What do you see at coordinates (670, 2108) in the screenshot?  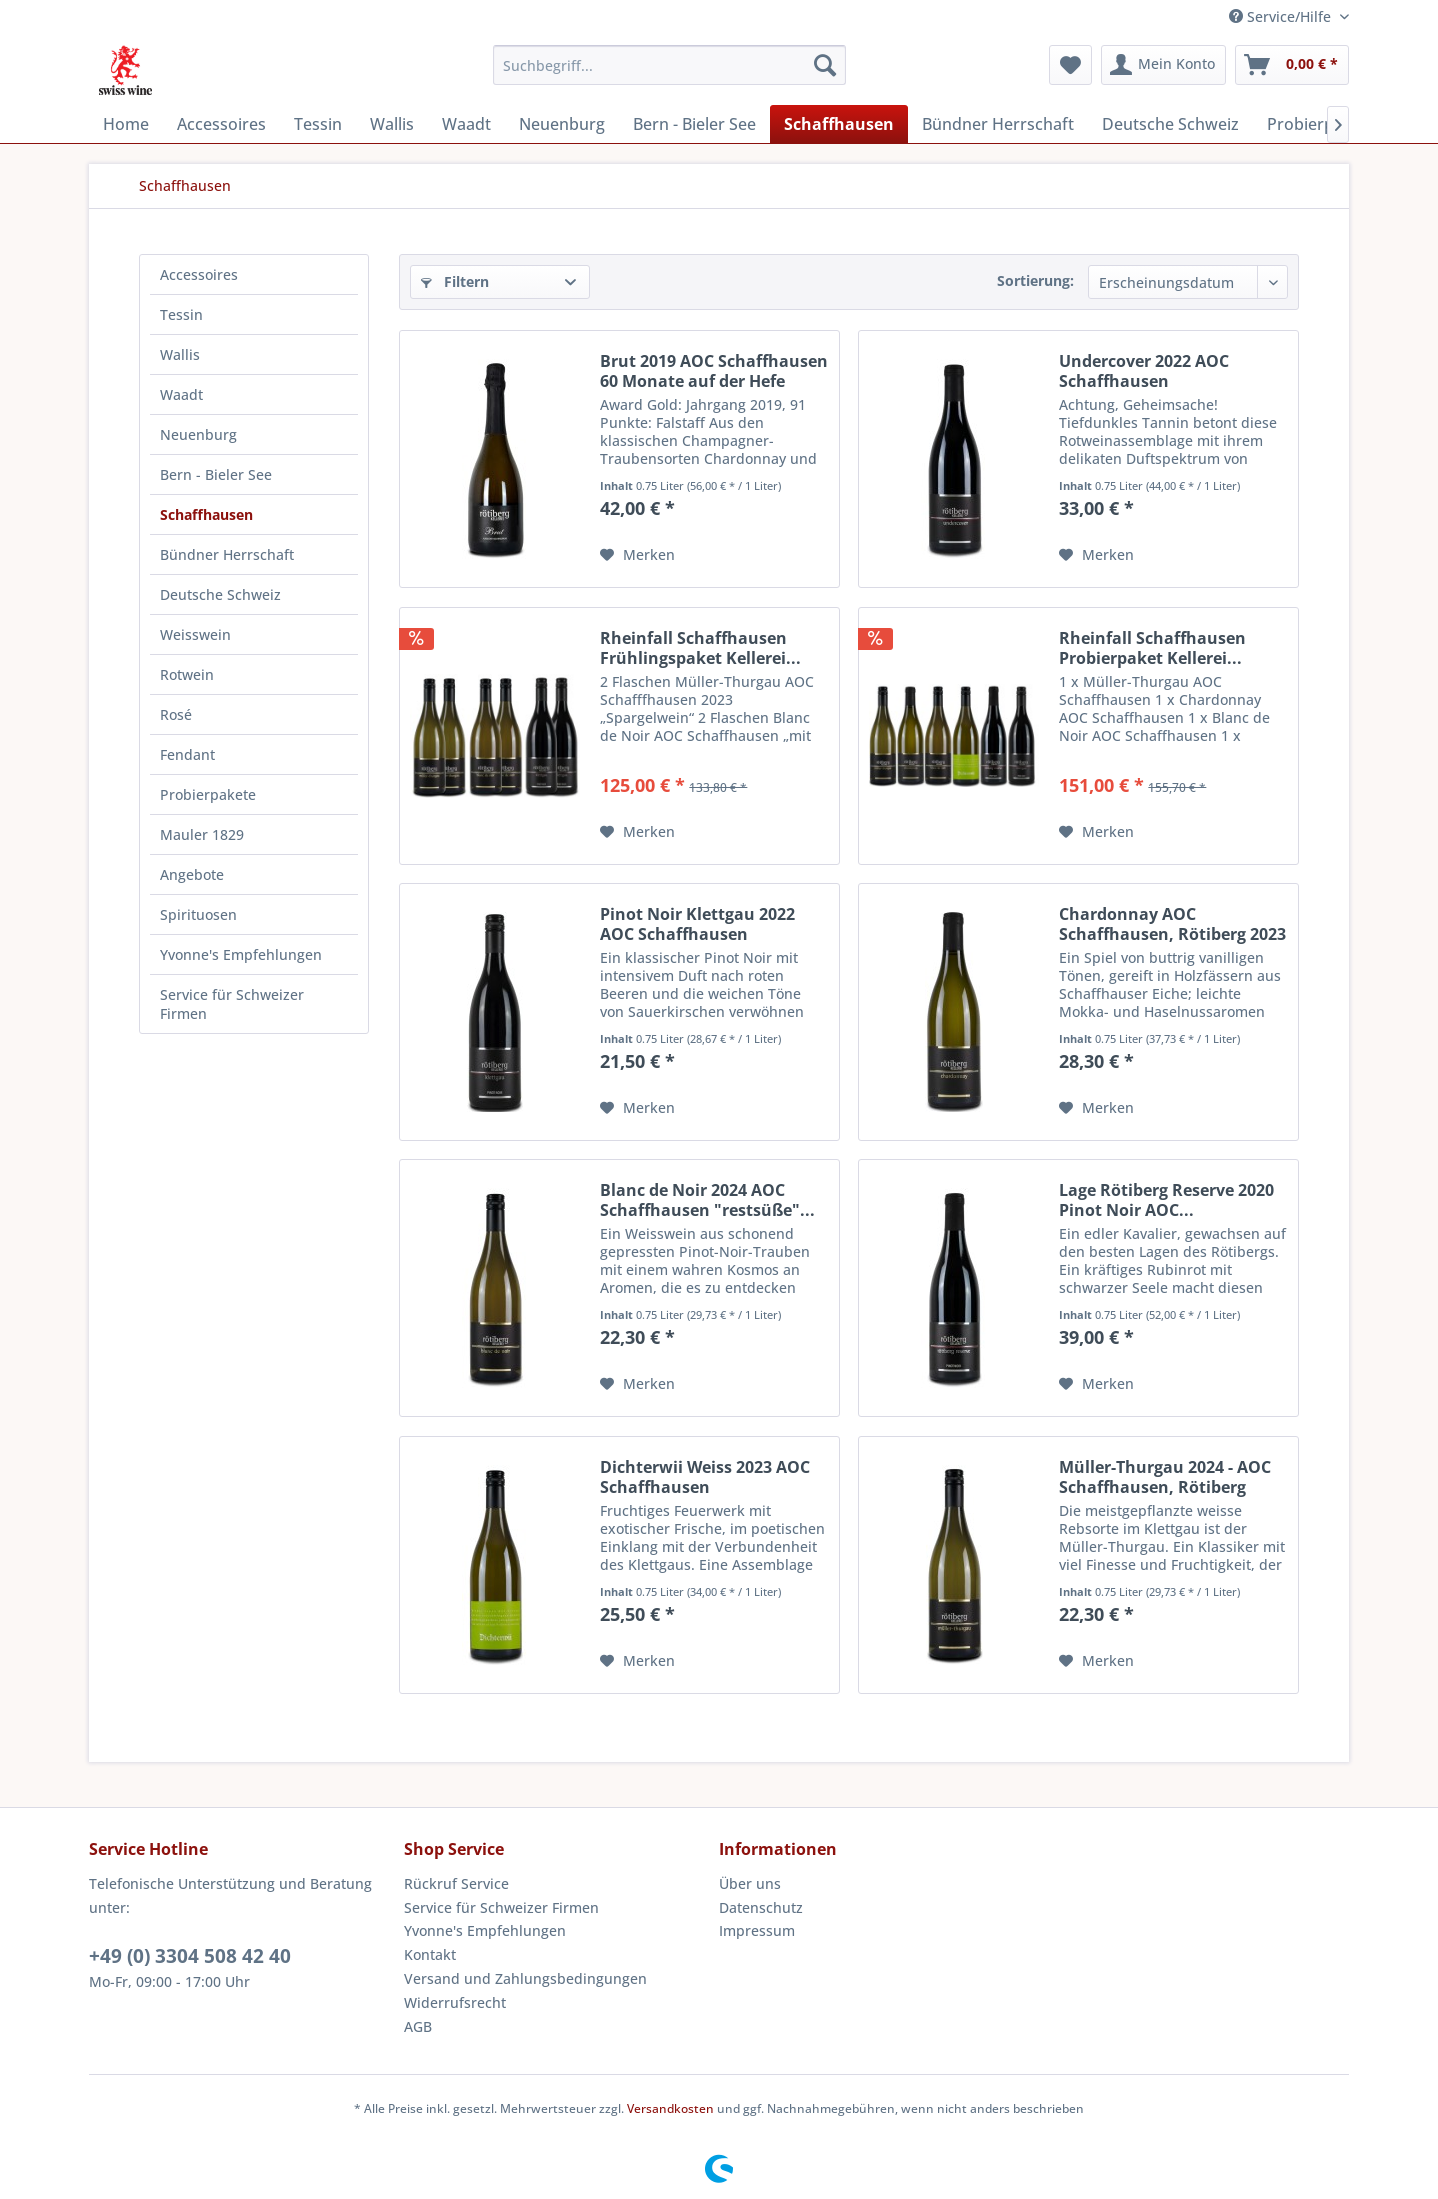 I see `Versandkosten` at bounding box center [670, 2108].